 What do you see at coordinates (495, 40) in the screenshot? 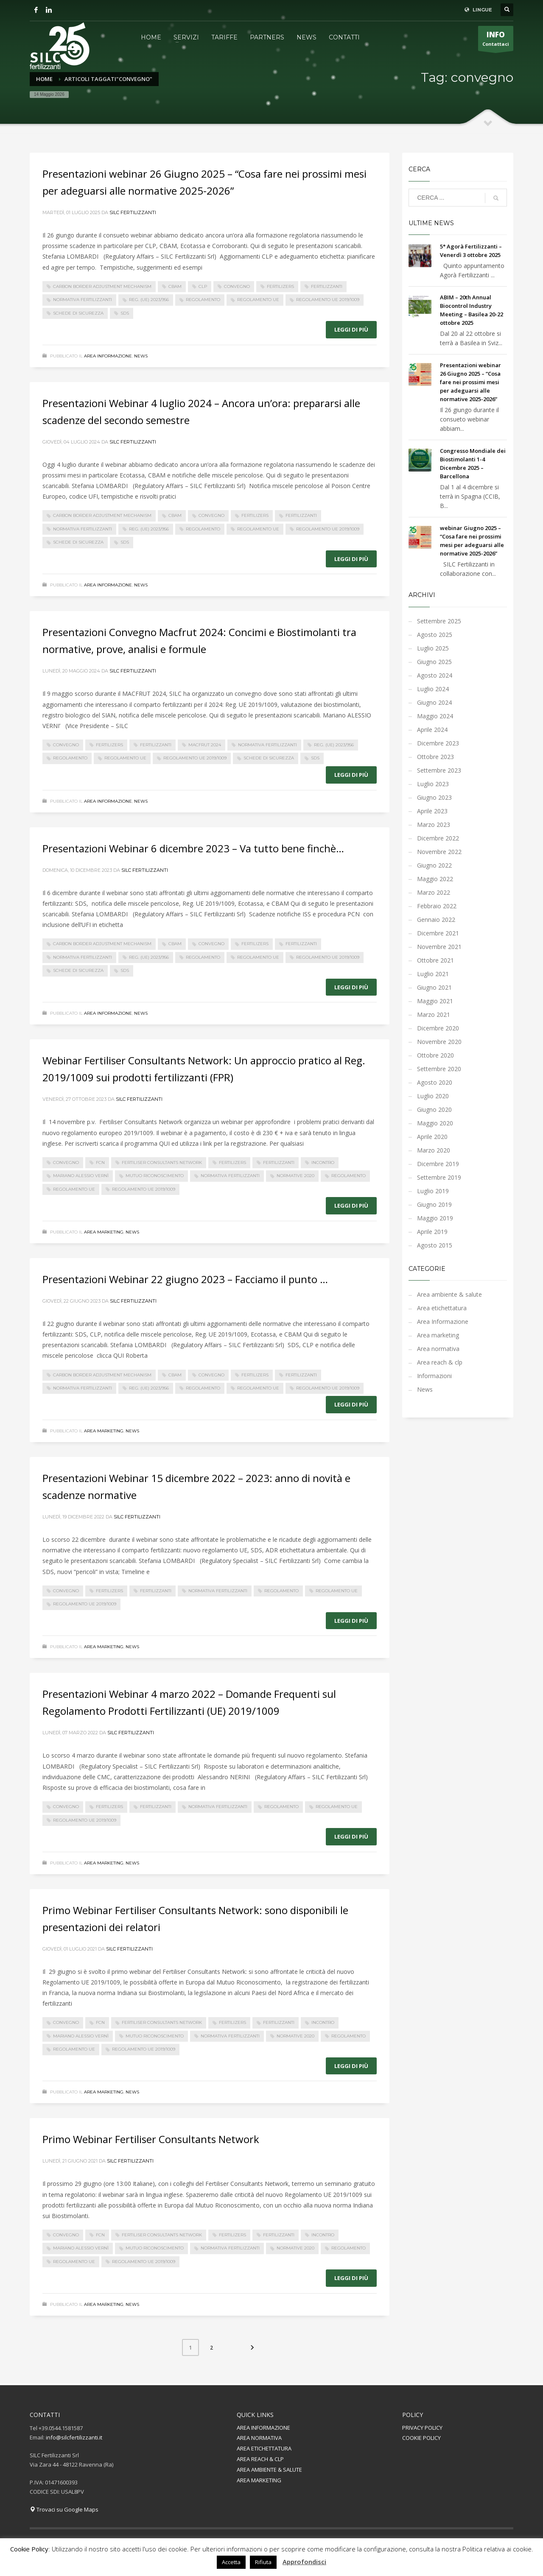
I see `Contattaci` at bounding box center [495, 40].